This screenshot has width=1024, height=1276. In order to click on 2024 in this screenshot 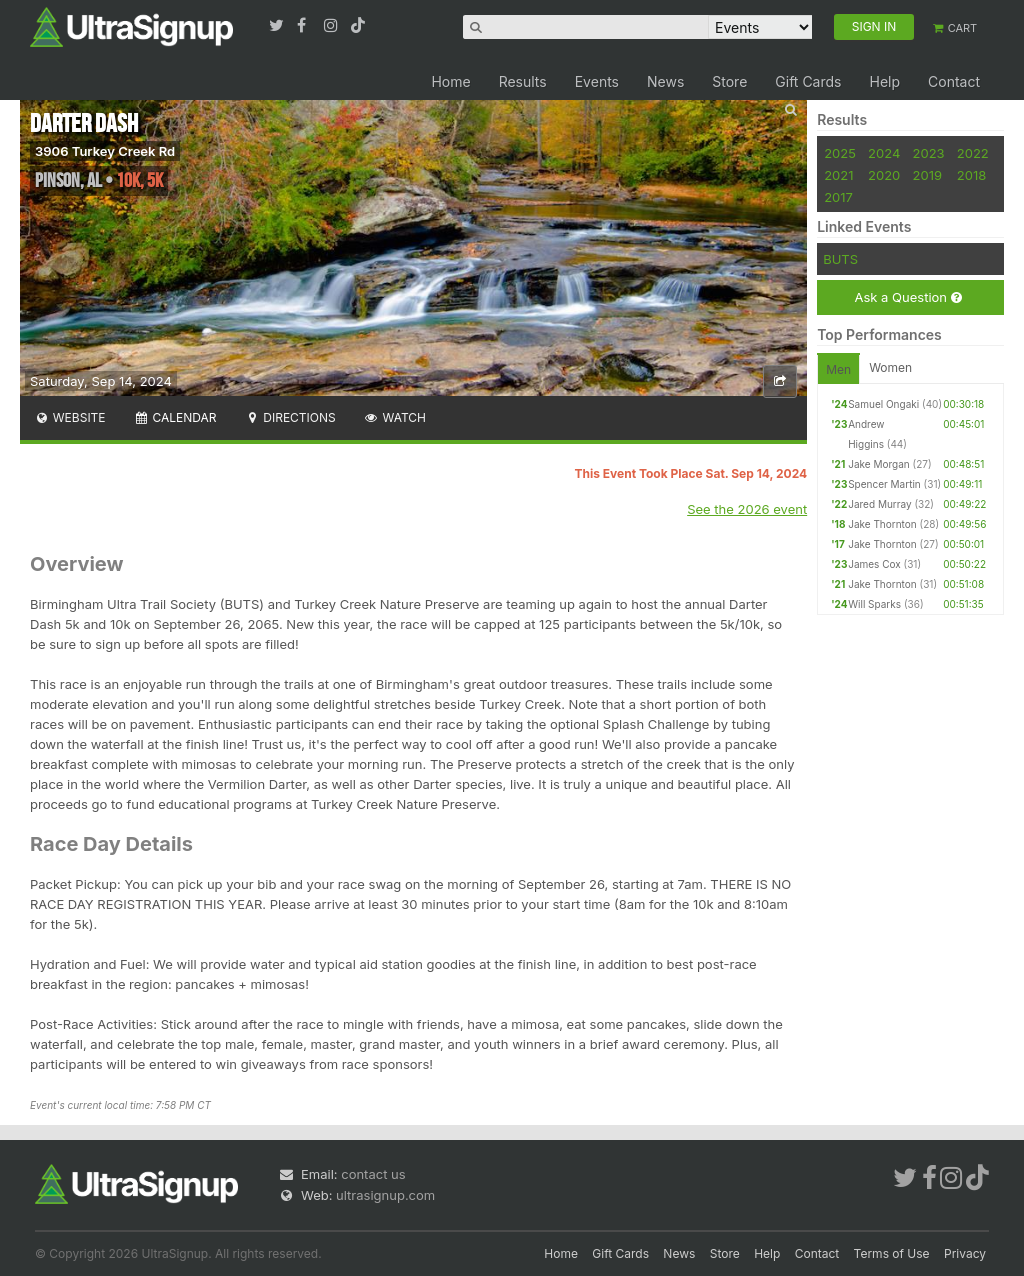, I will do `click(884, 153)`.